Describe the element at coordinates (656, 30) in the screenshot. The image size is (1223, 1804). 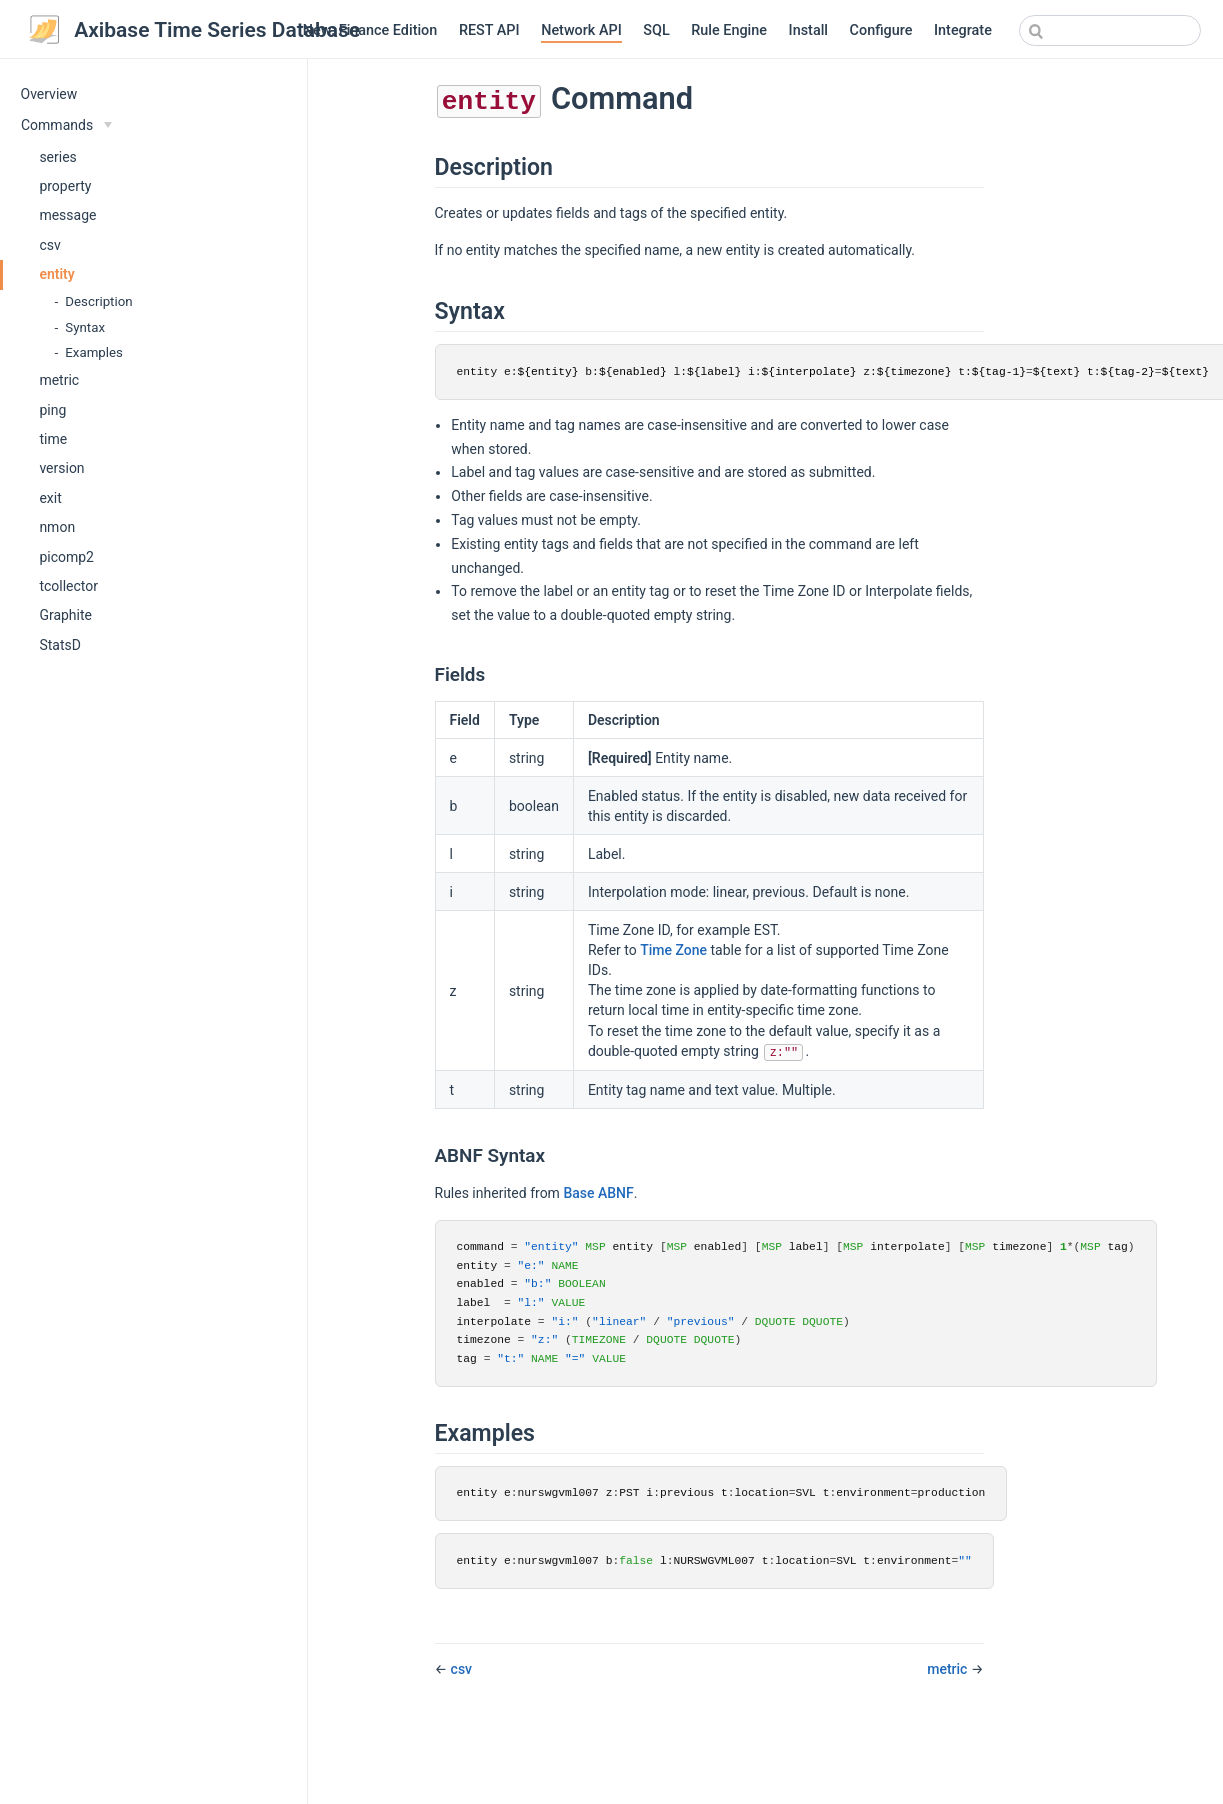
I see `SQL` at that location.